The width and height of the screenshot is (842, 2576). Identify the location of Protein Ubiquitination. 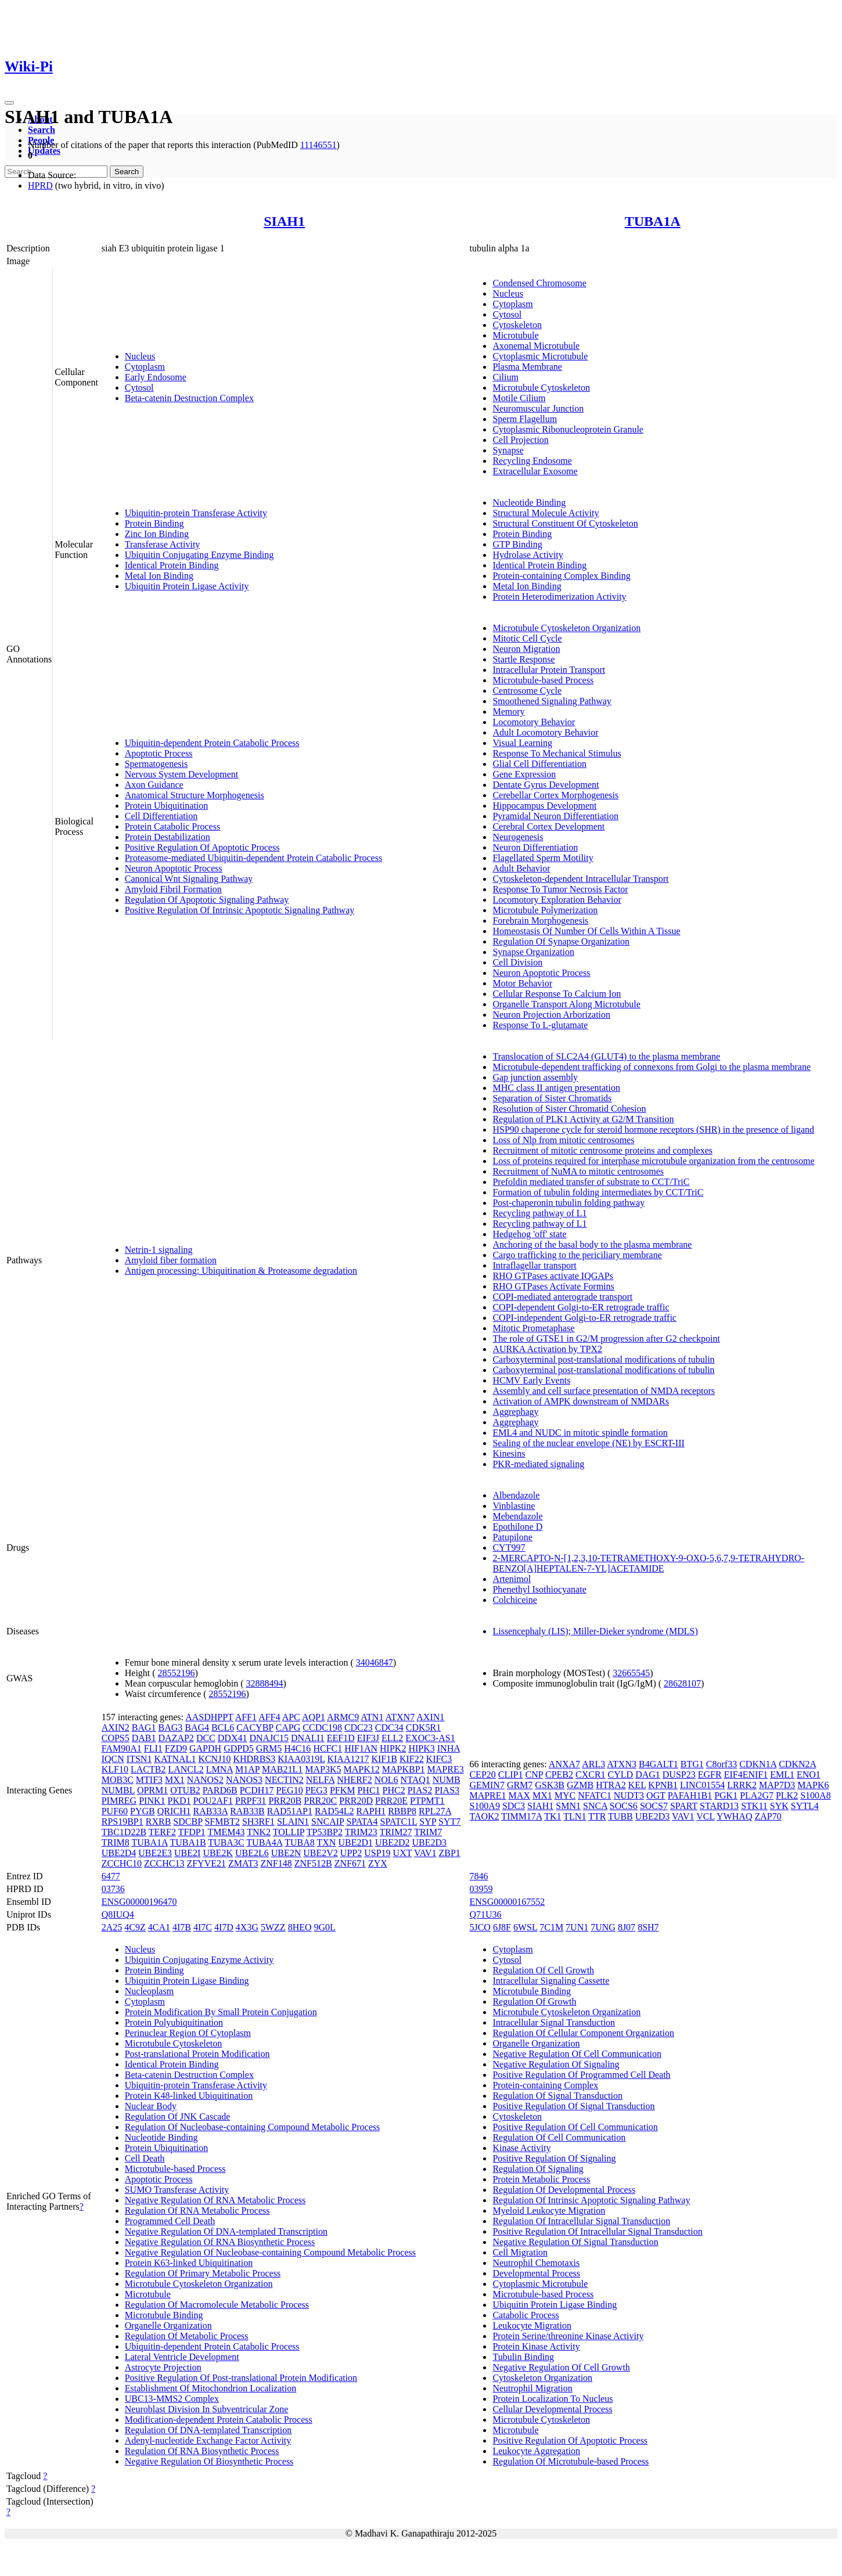
(166, 805).